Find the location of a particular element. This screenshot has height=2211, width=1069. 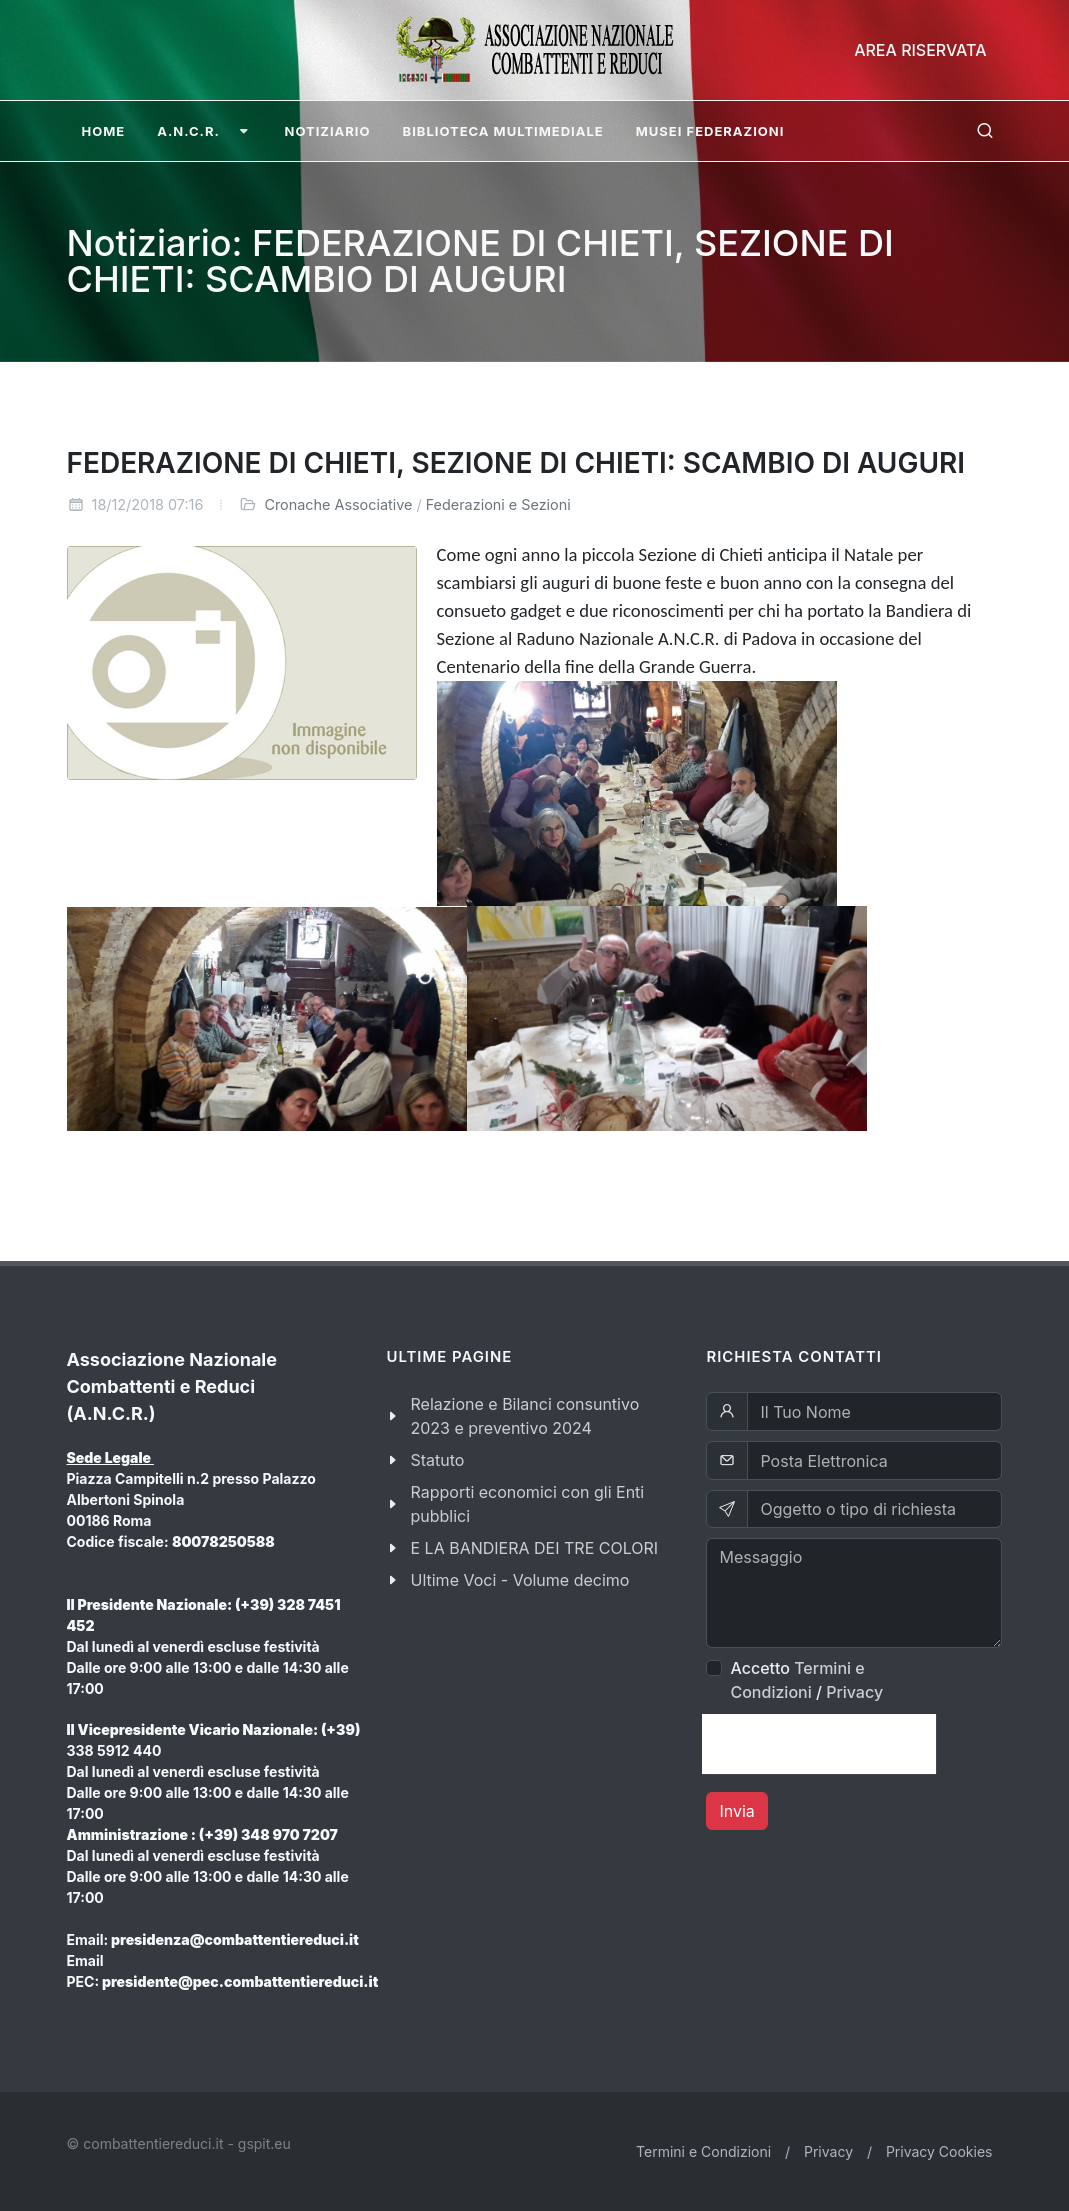

E LA BANDIERA DEI TRE COLORI is located at coordinates (534, 1548).